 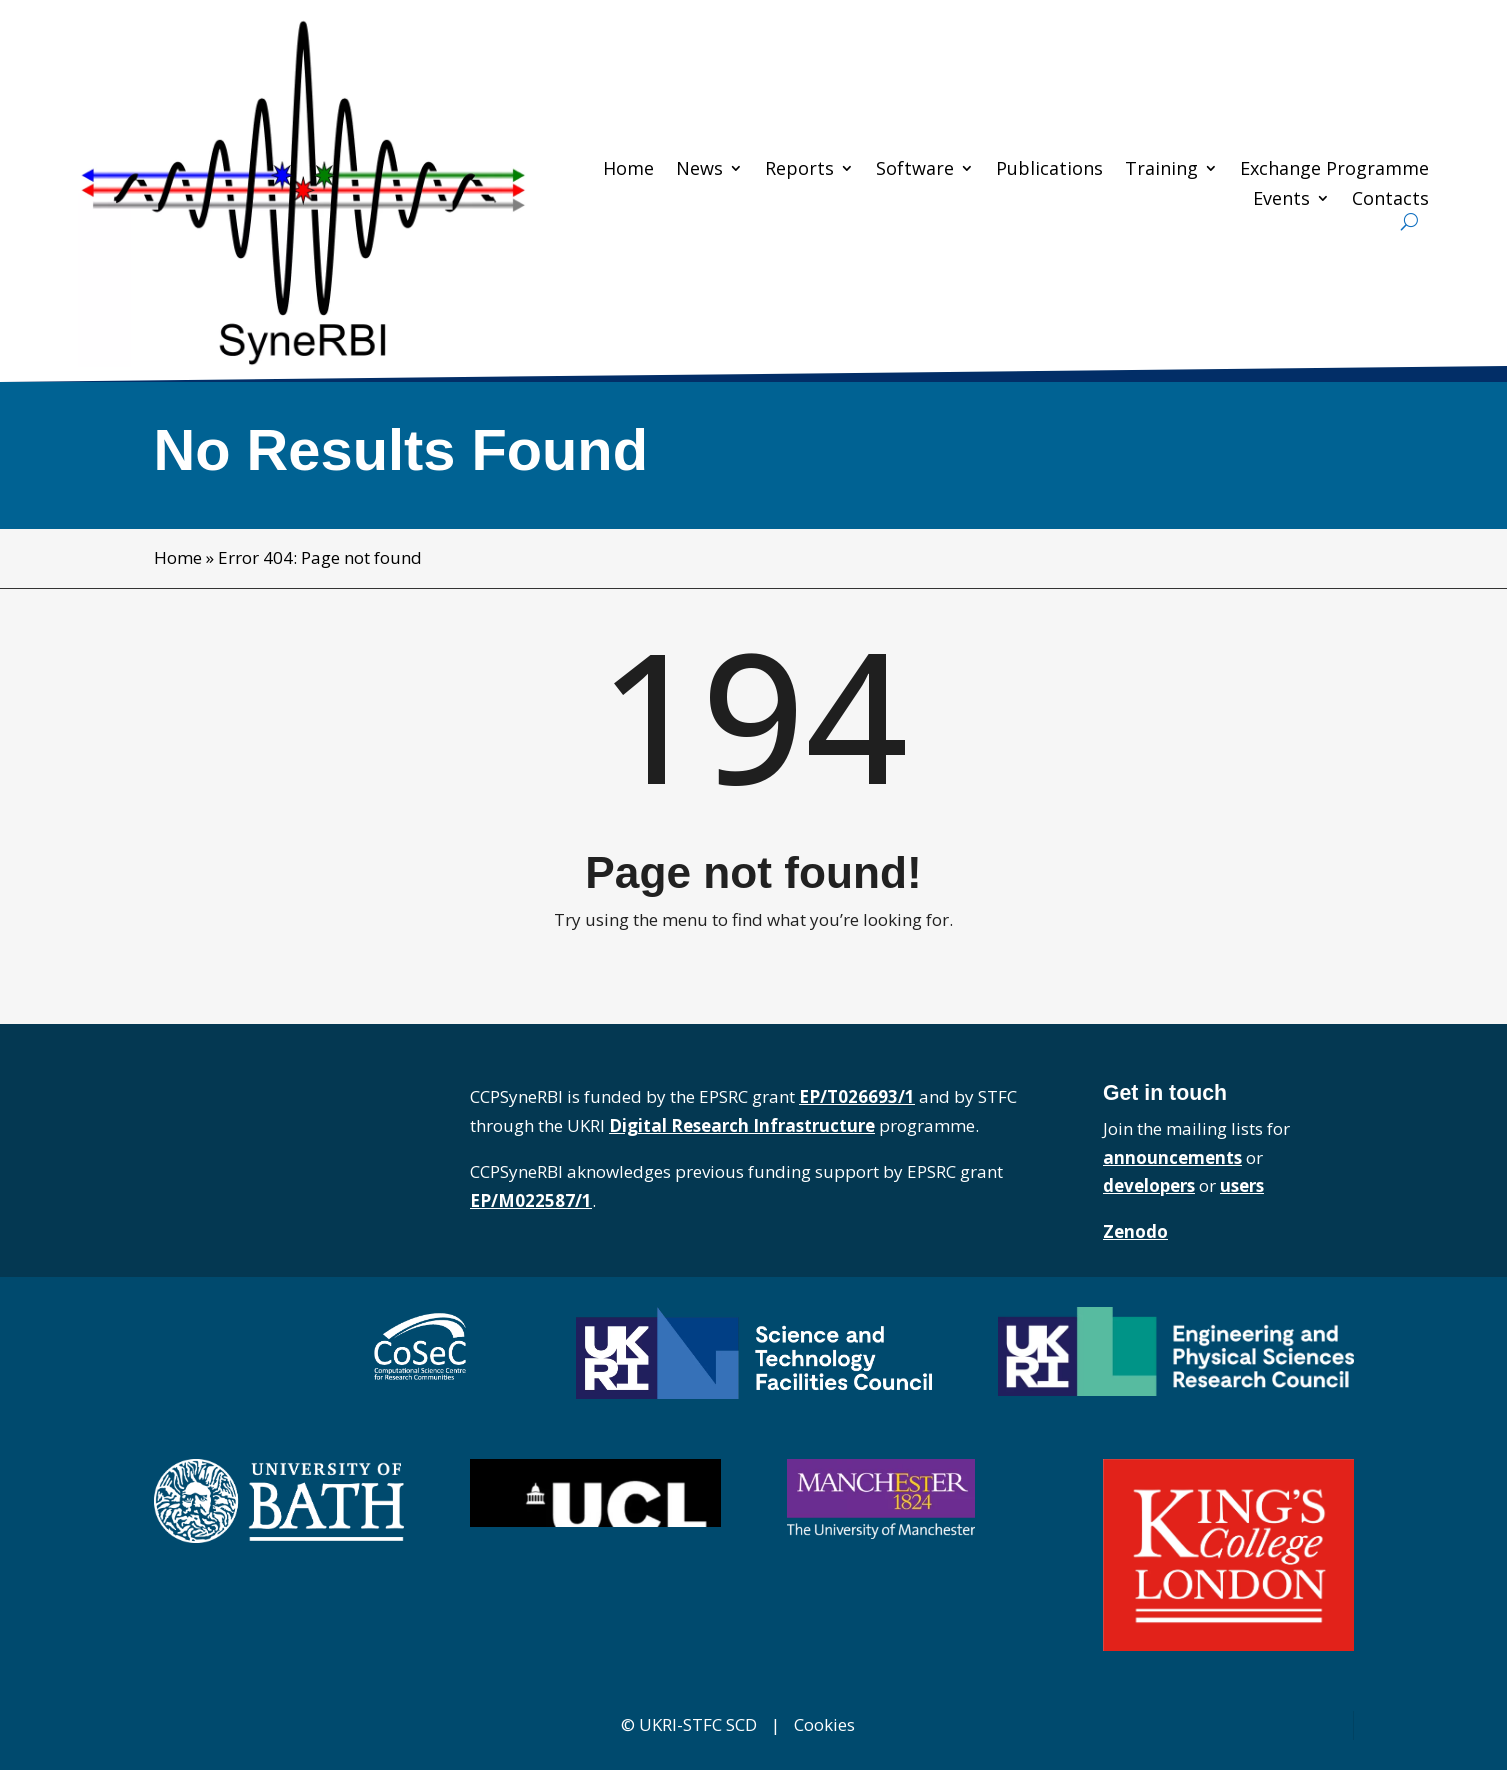 I want to click on Software, so click(x=915, y=169).